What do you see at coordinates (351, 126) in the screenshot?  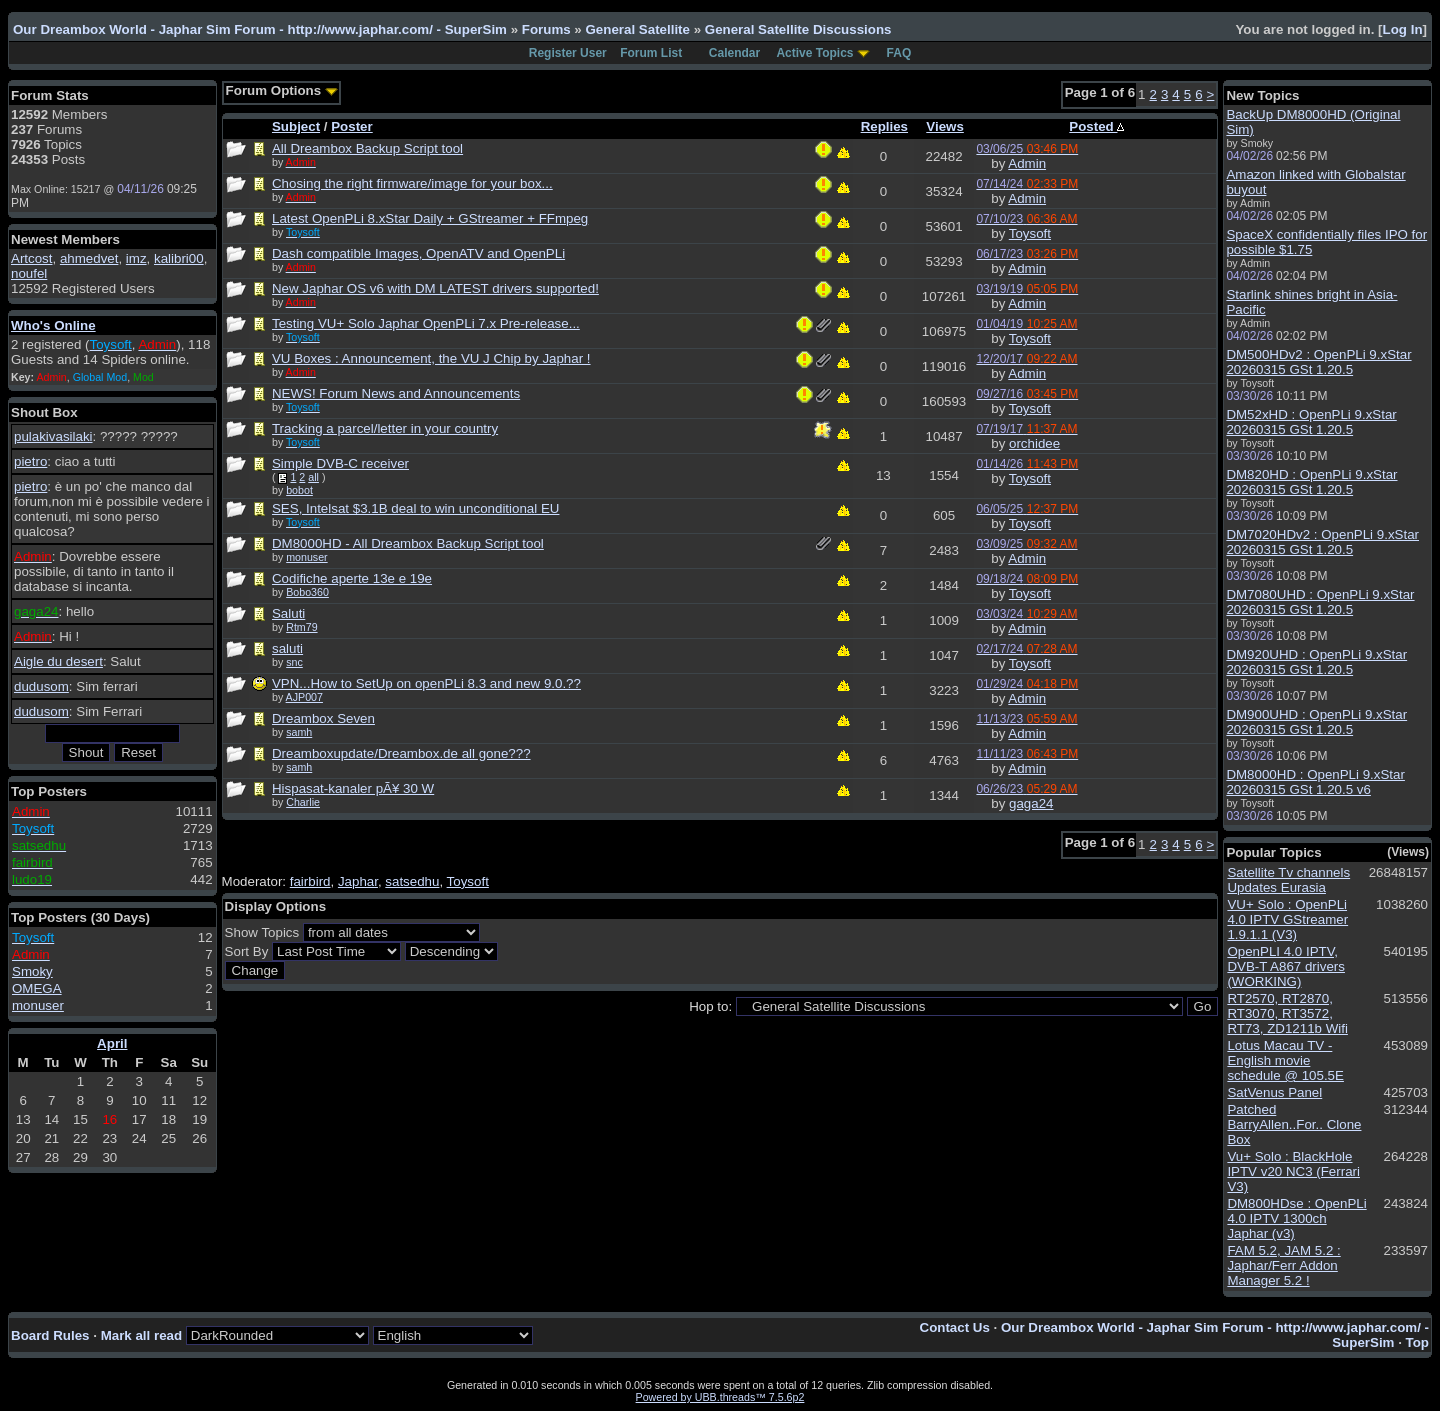 I see `Poster` at bounding box center [351, 126].